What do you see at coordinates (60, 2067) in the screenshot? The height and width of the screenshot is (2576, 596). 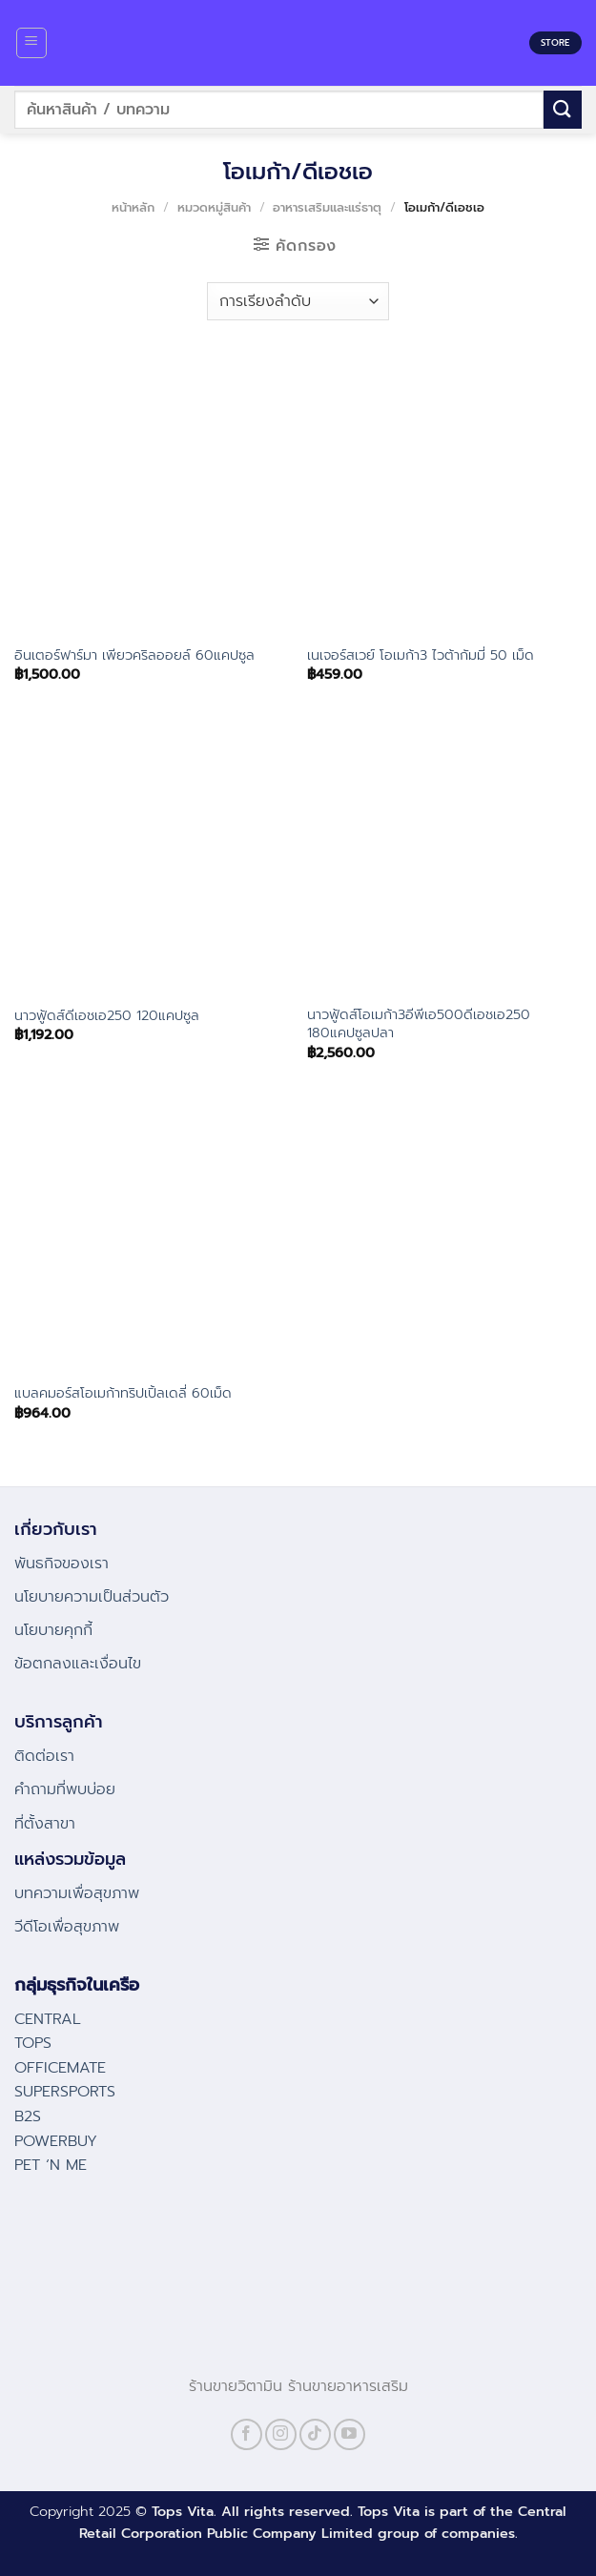 I see `OFFICEMATE` at bounding box center [60, 2067].